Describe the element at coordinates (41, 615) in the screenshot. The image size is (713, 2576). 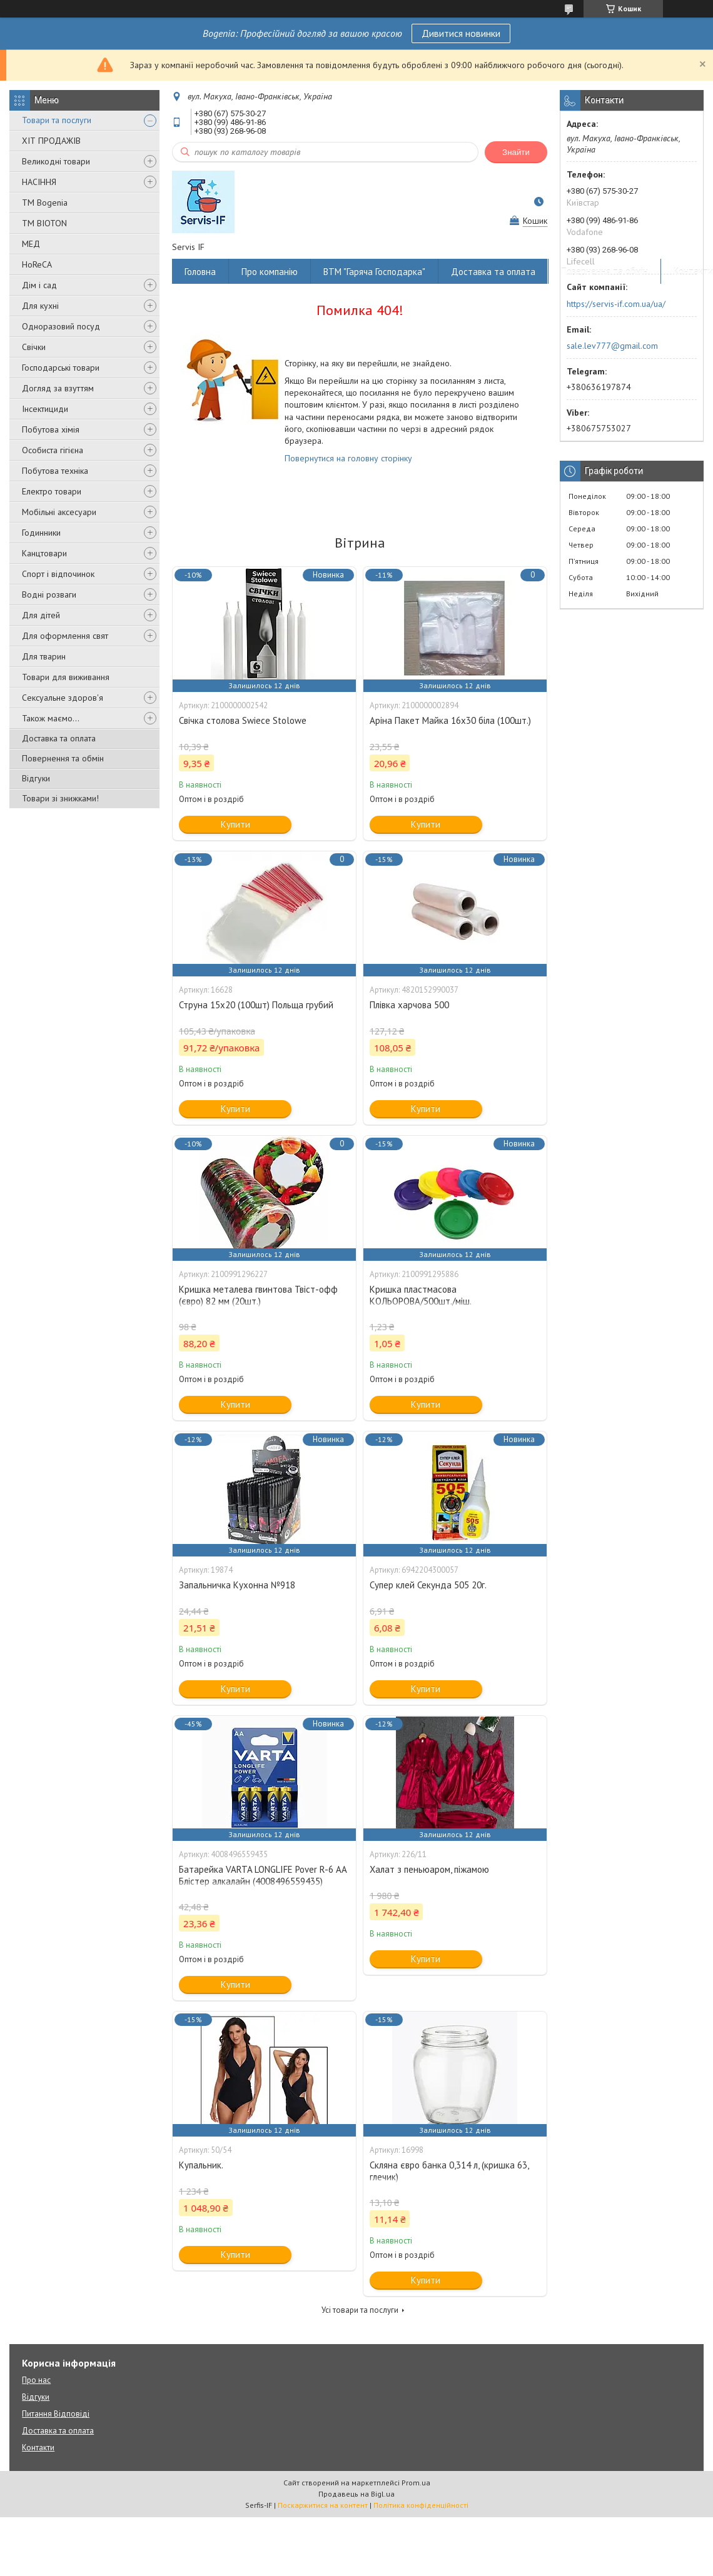
I see `Для дітей` at that location.